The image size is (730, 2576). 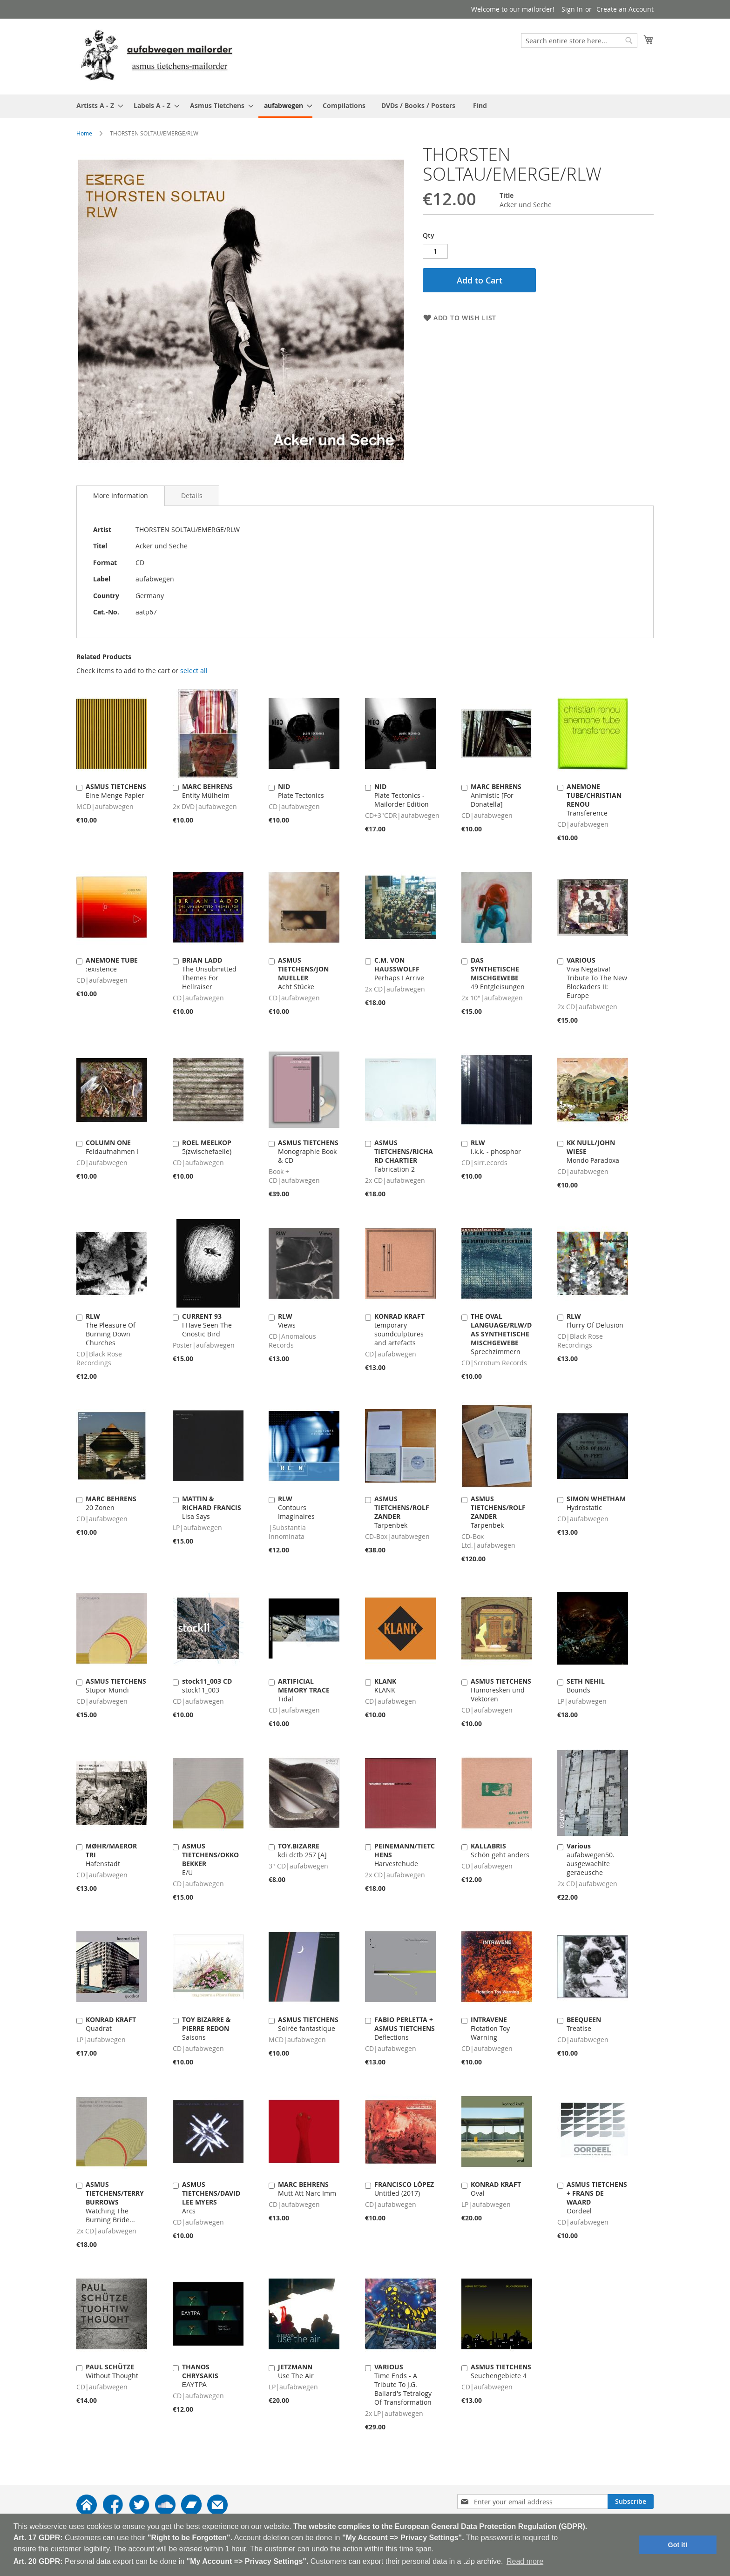 I want to click on Perhaps I Arrive, so click(x=399, y=969).